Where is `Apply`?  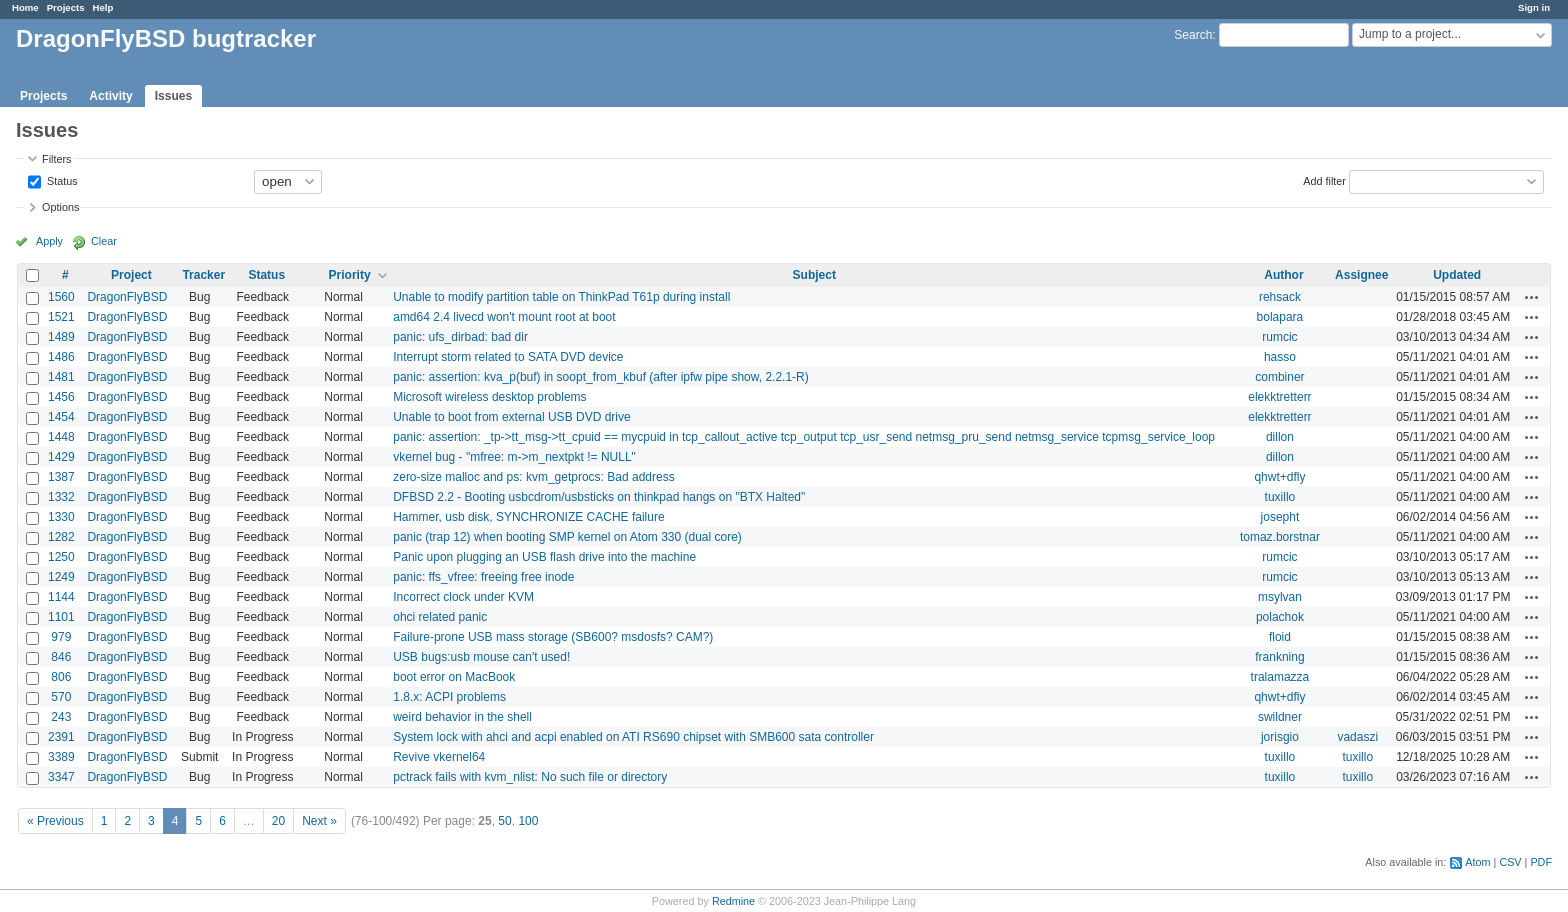
Apply is located at coordinates (49, 241).